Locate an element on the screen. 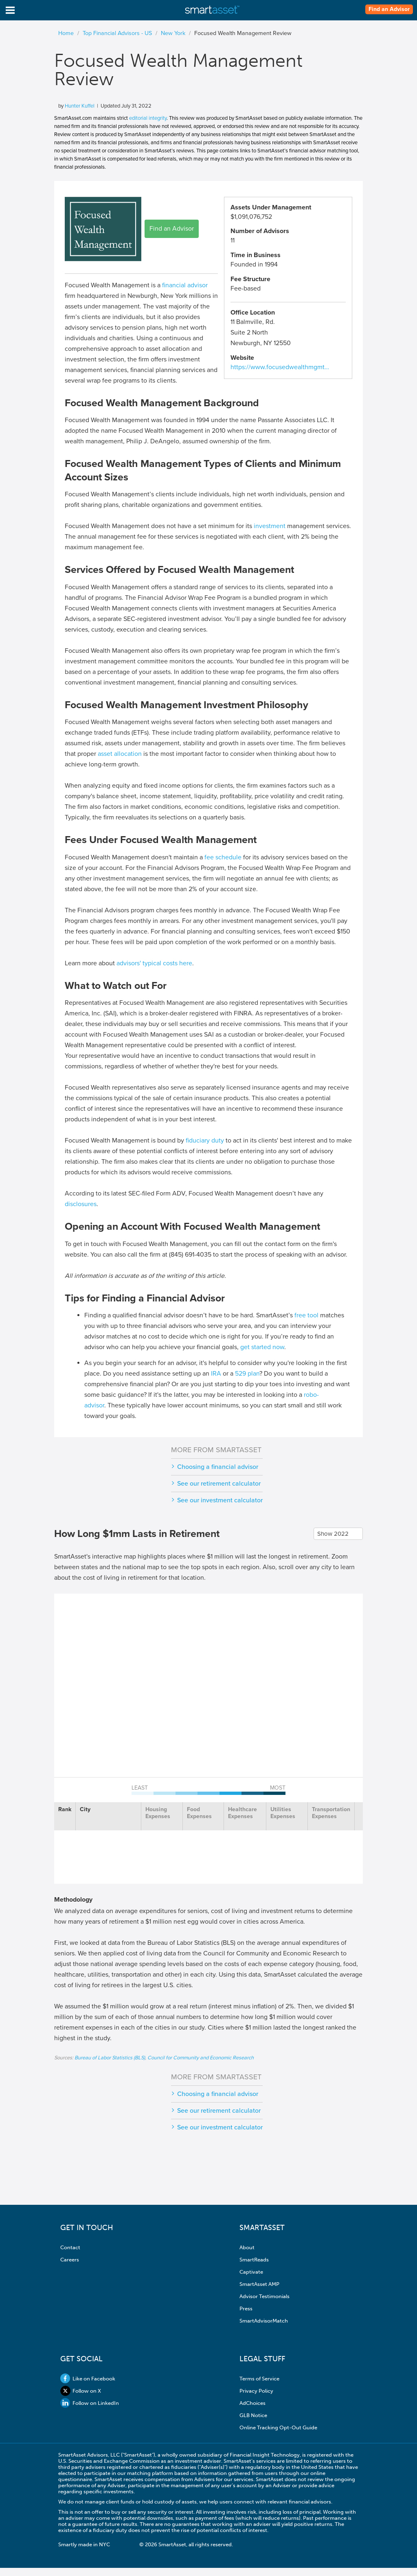 This screenshot has height=2576, width=417. disclosures is located at coordinates (81, 1204).